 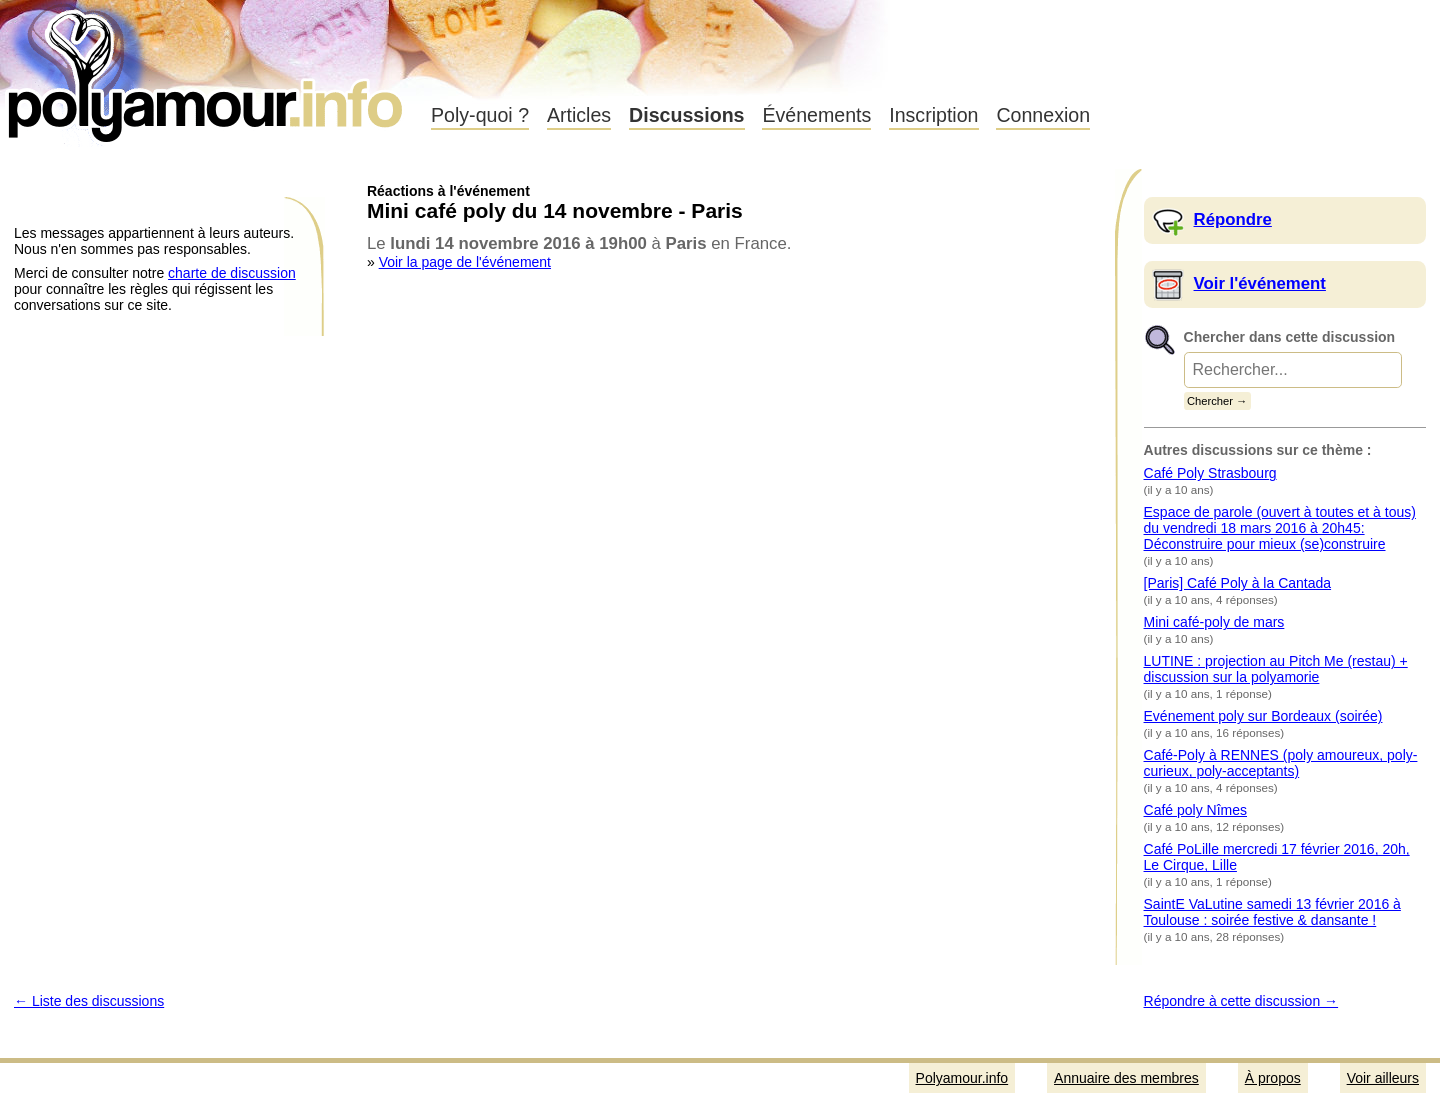 What do you see at coordinates (232, 273) in the screenshot?
I see `charte de discussion` at bounding box center [232, 273].